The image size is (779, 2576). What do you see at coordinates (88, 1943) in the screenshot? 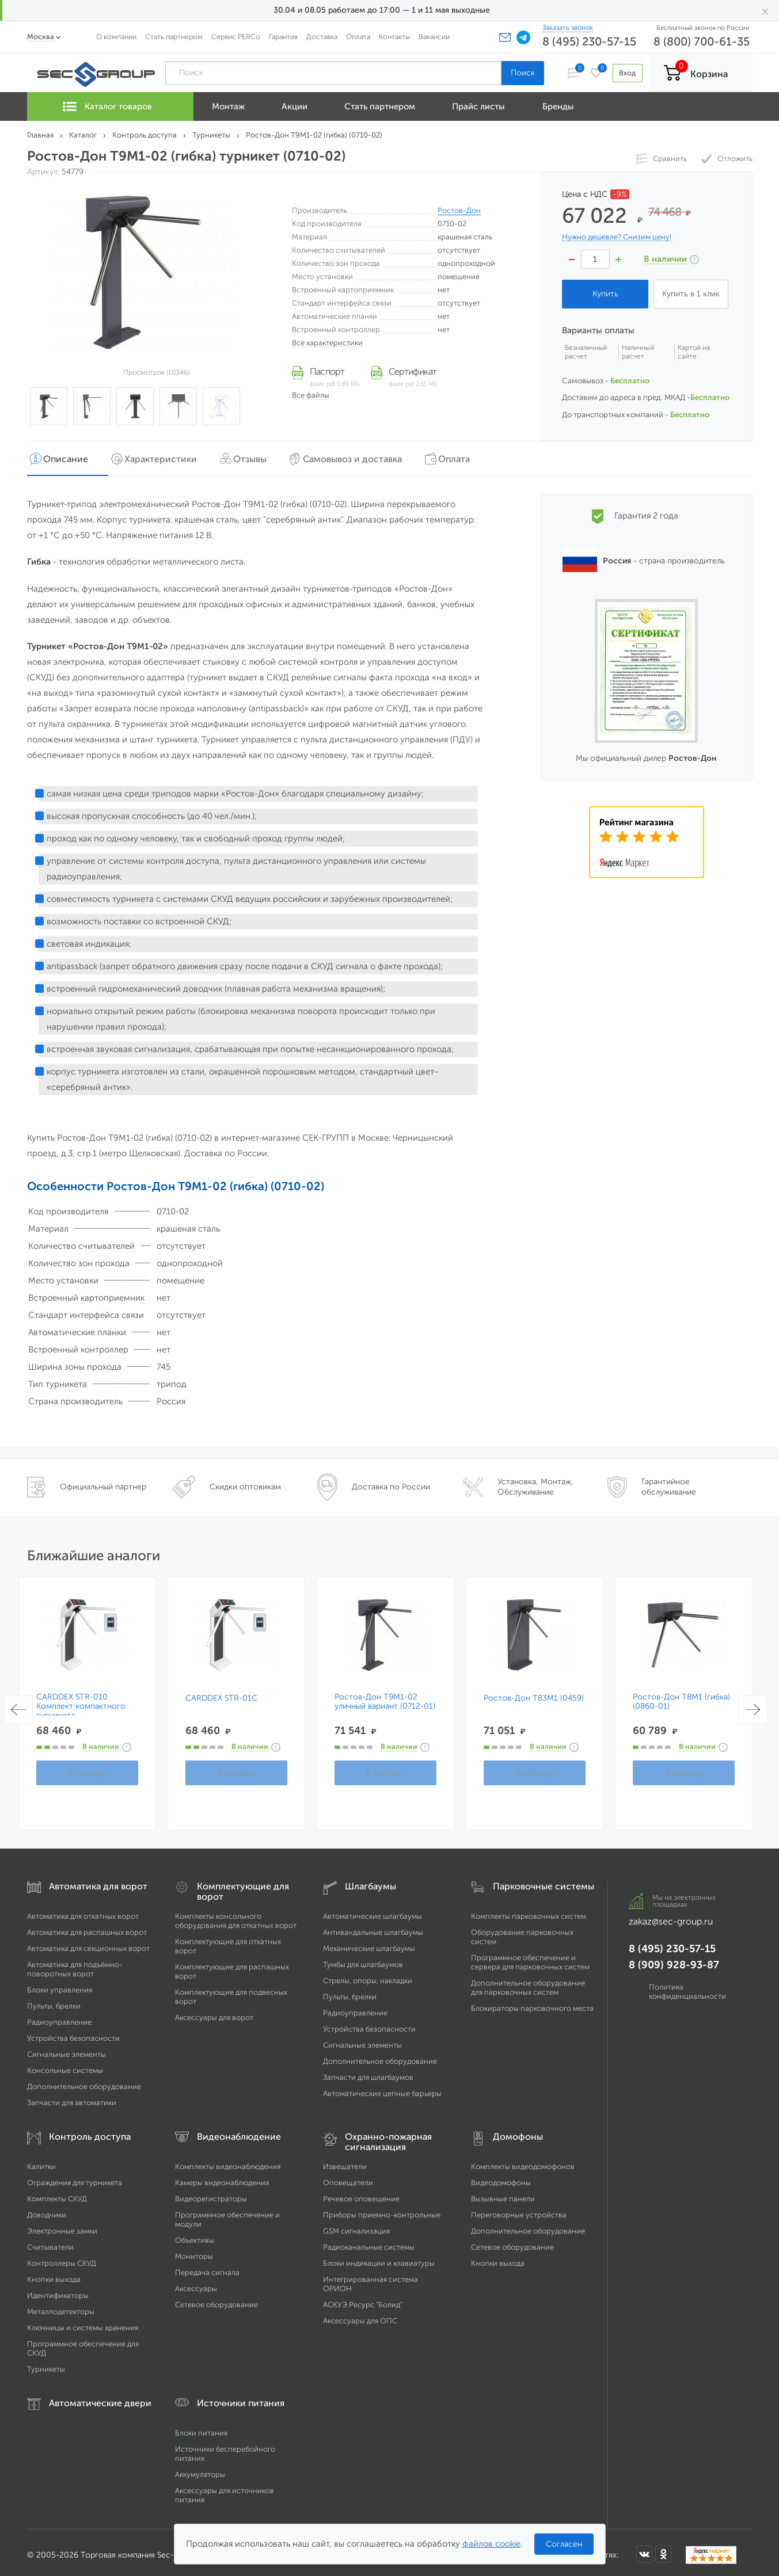
I see `Автоматика для секционных ворот` at bounding box center [88, 1943].